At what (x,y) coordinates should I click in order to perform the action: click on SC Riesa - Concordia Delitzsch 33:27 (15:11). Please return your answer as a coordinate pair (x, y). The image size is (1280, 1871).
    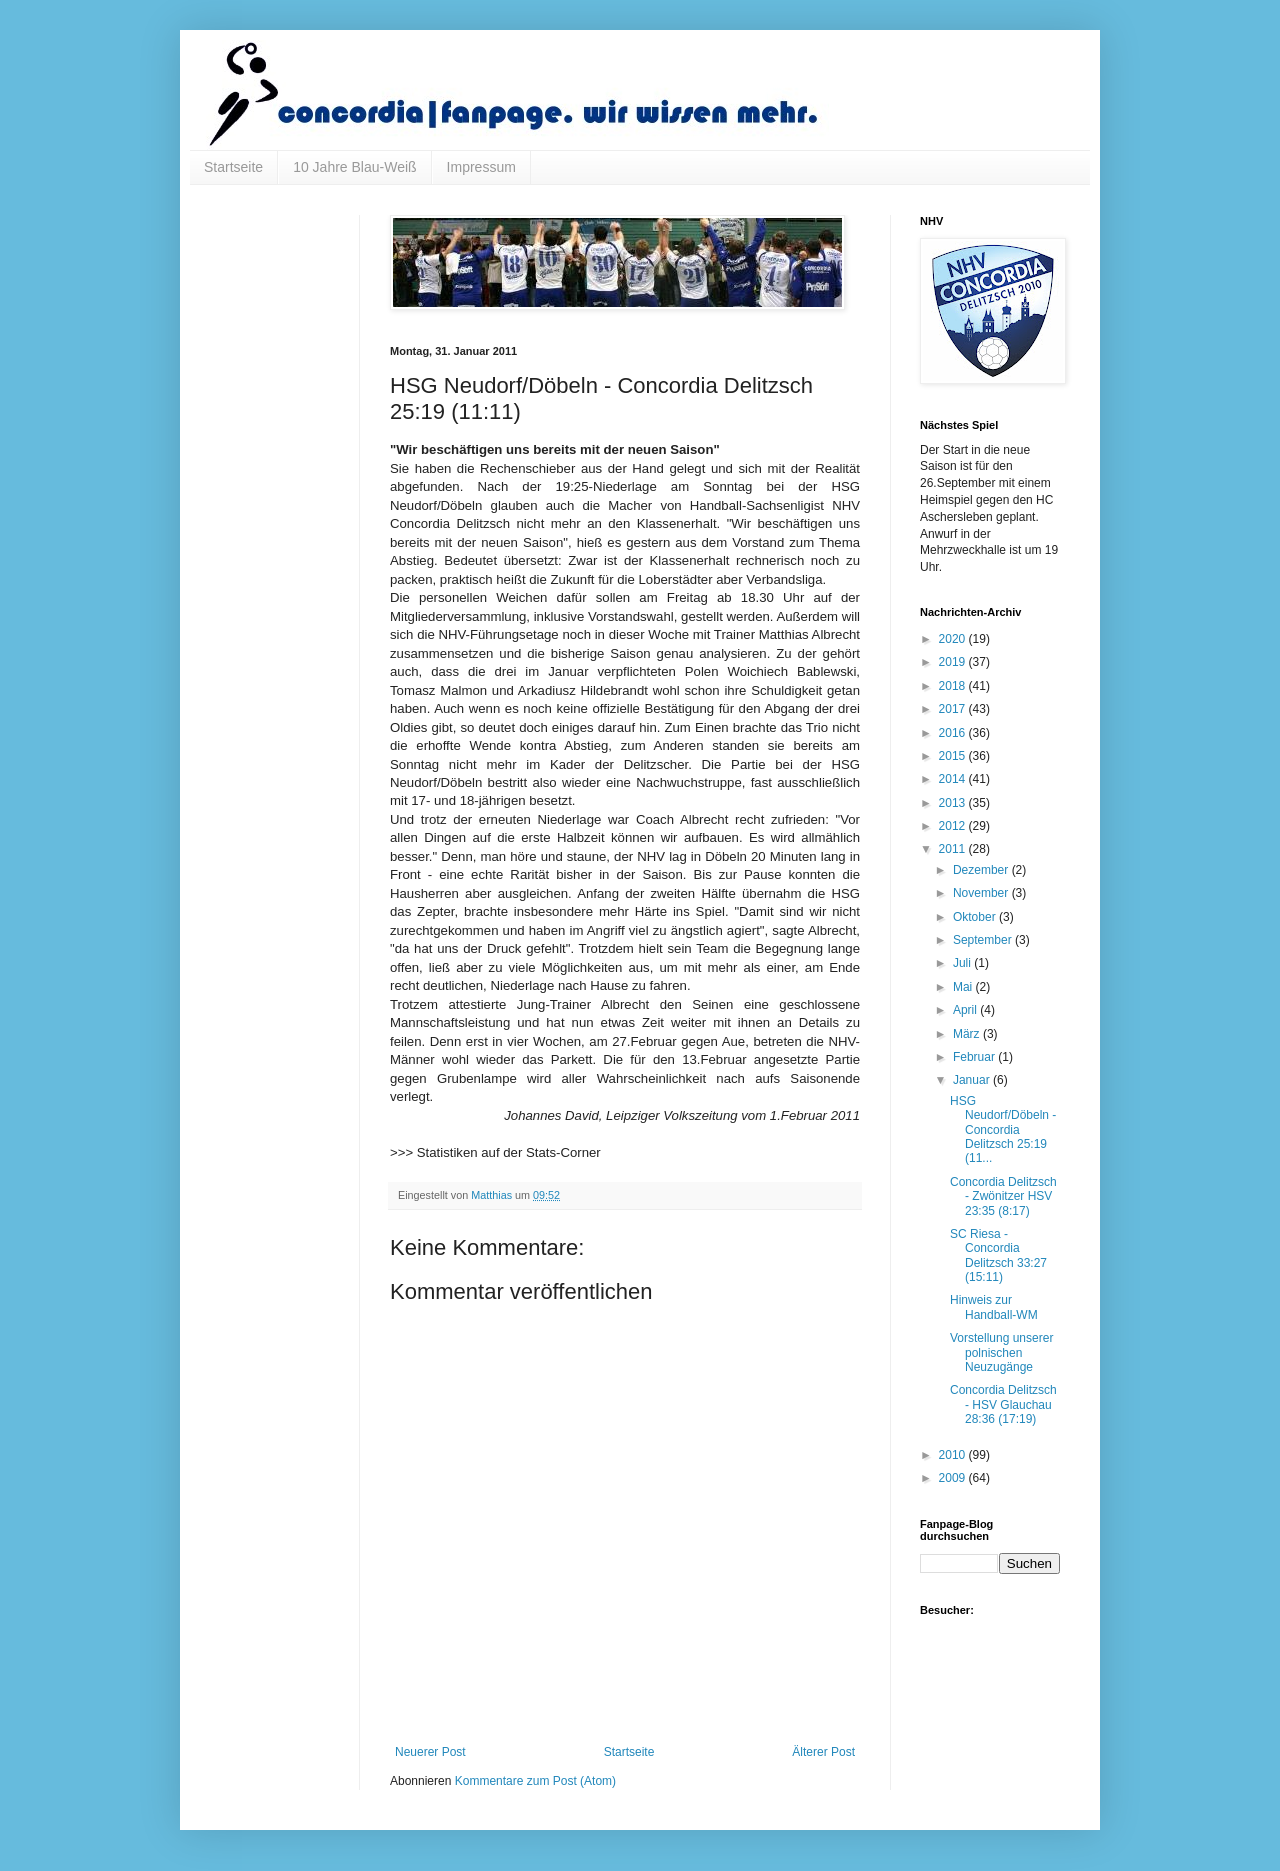
    Looking at the image, I should click on (998, 1255).